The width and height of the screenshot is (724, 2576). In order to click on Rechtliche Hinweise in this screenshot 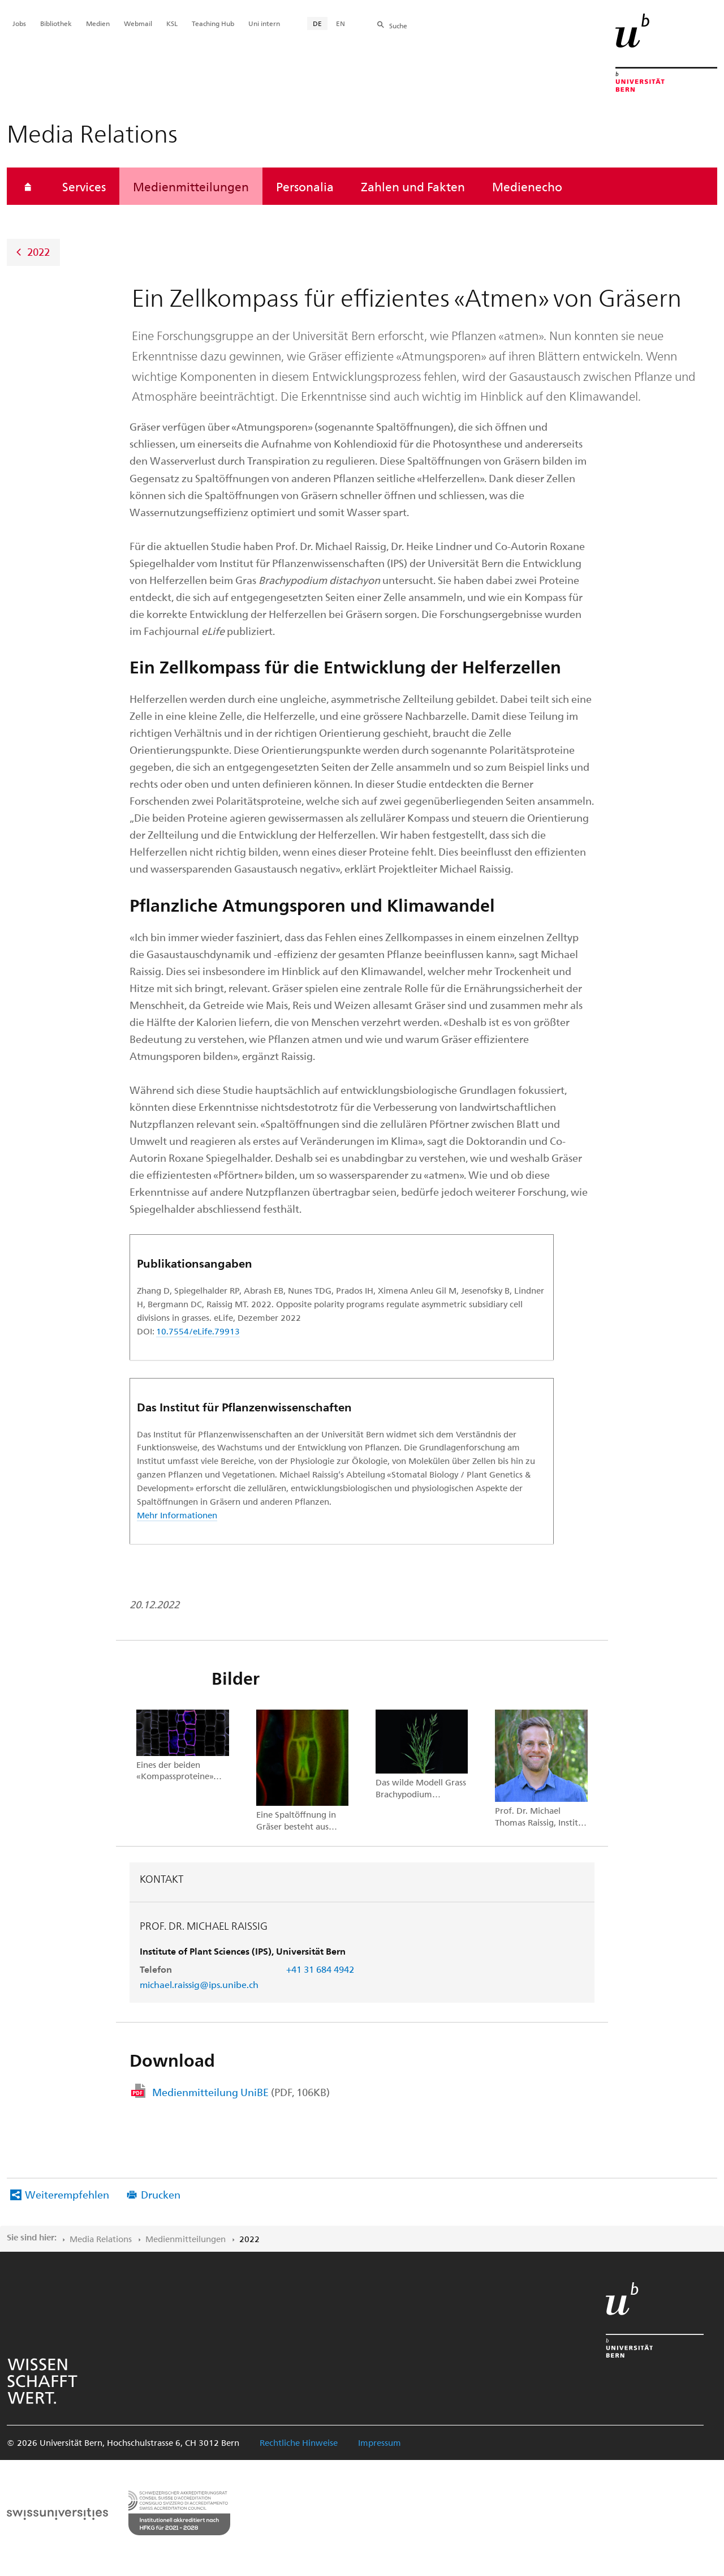, I will do `click(299, 2442)`.